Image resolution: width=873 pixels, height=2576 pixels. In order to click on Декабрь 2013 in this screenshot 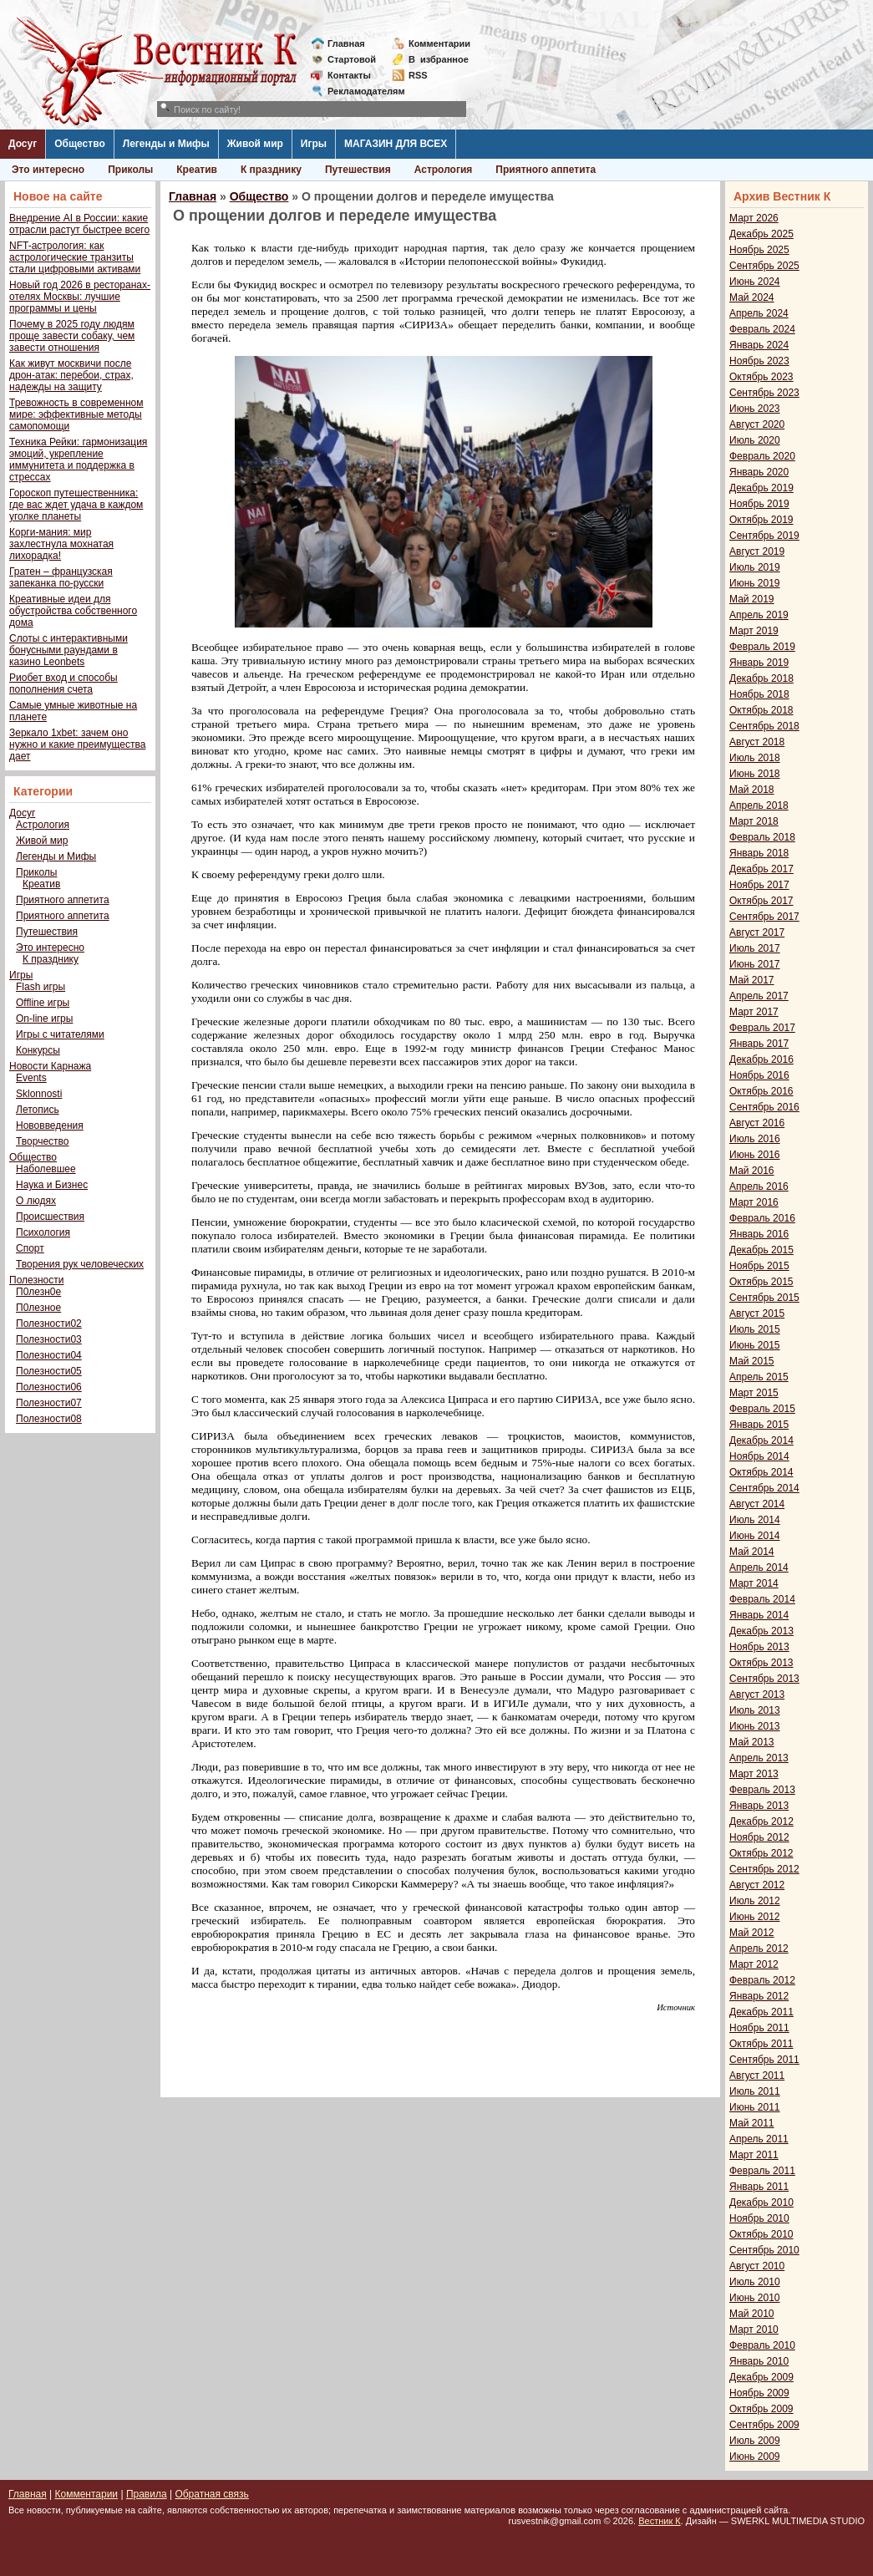, I will do `click(761, 1631)`.